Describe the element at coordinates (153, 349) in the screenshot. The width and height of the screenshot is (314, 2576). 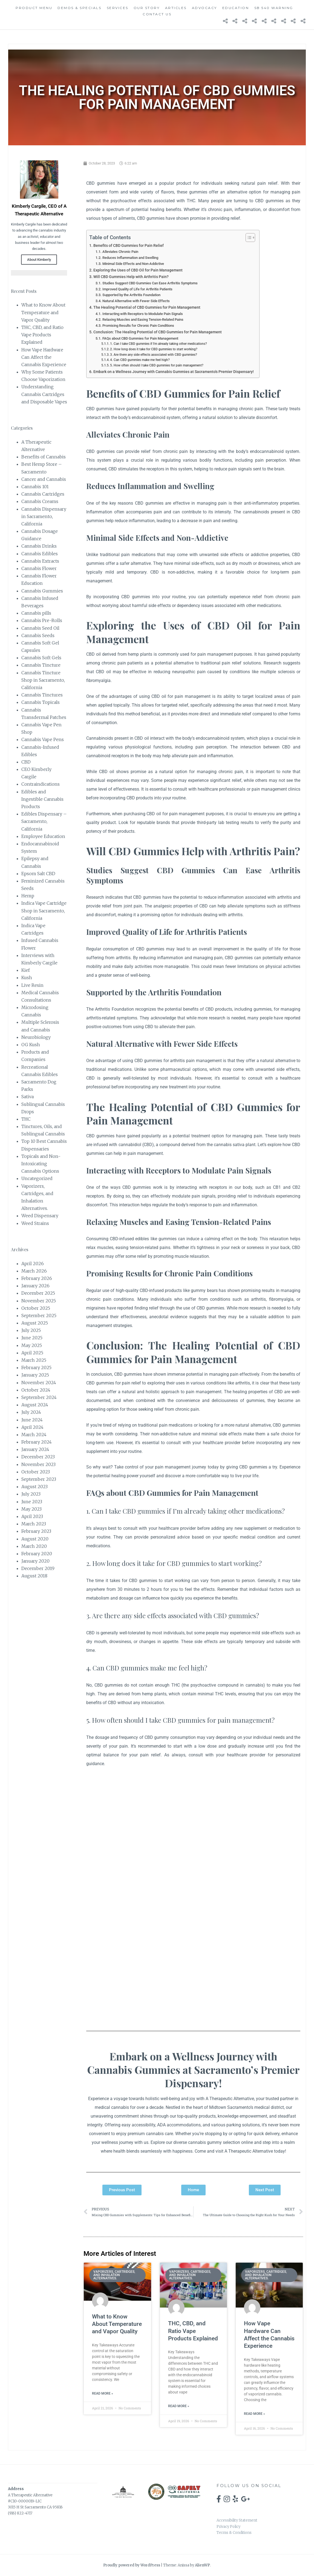
I see `2. How long does it take for CBD gummies to start working?` at that location.